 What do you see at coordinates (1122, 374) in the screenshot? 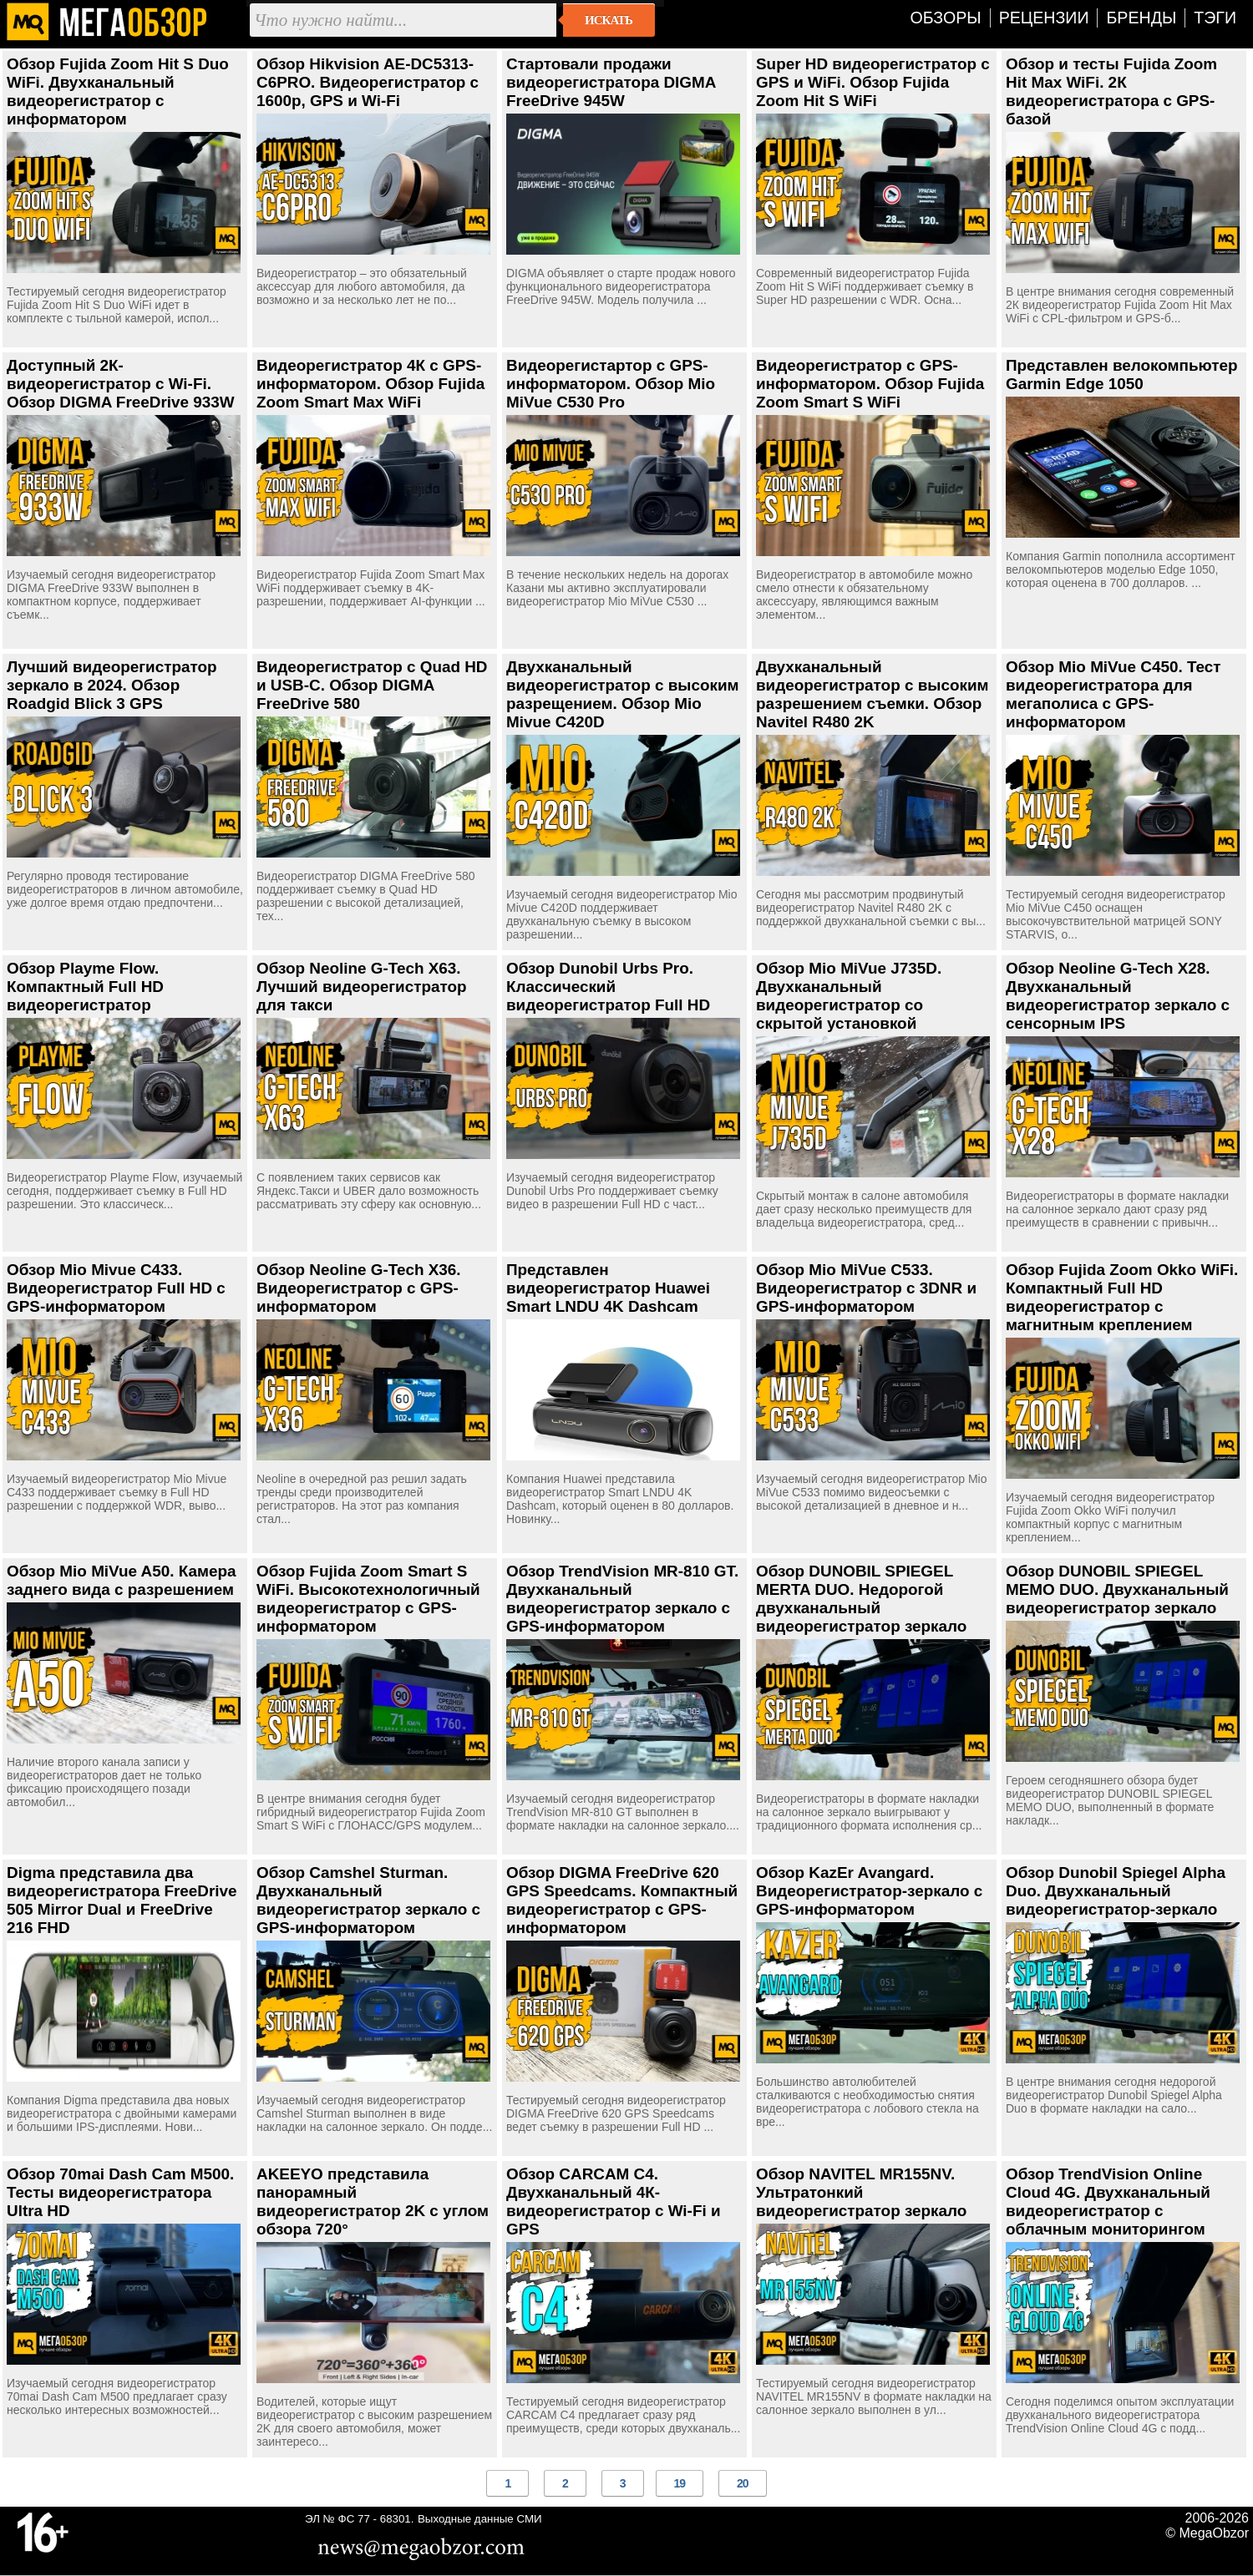
I see `Представлен велокомпьютер Garmin Edge 1050` at bounding box center [1122, 374].